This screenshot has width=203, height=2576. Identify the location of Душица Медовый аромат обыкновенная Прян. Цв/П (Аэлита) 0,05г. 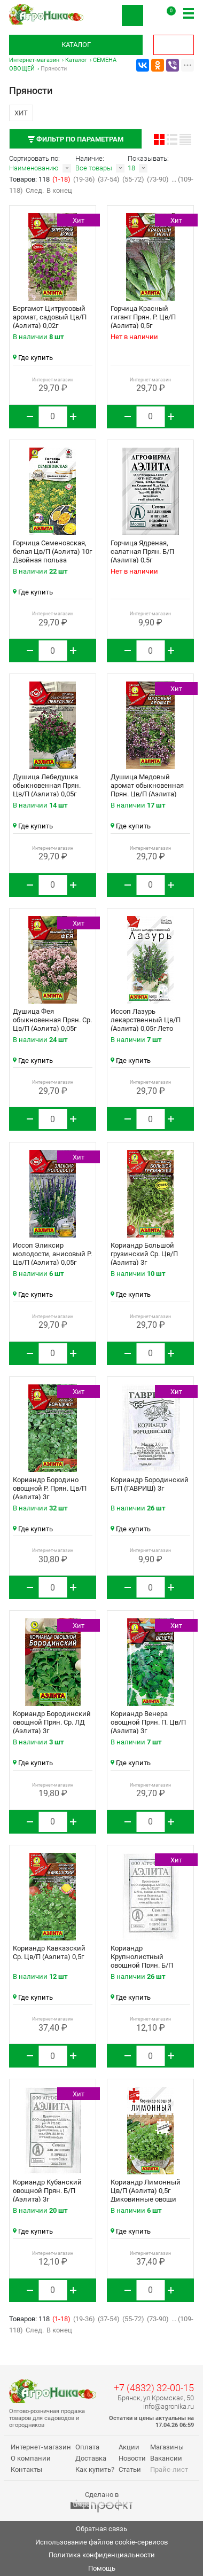
(147, 790).